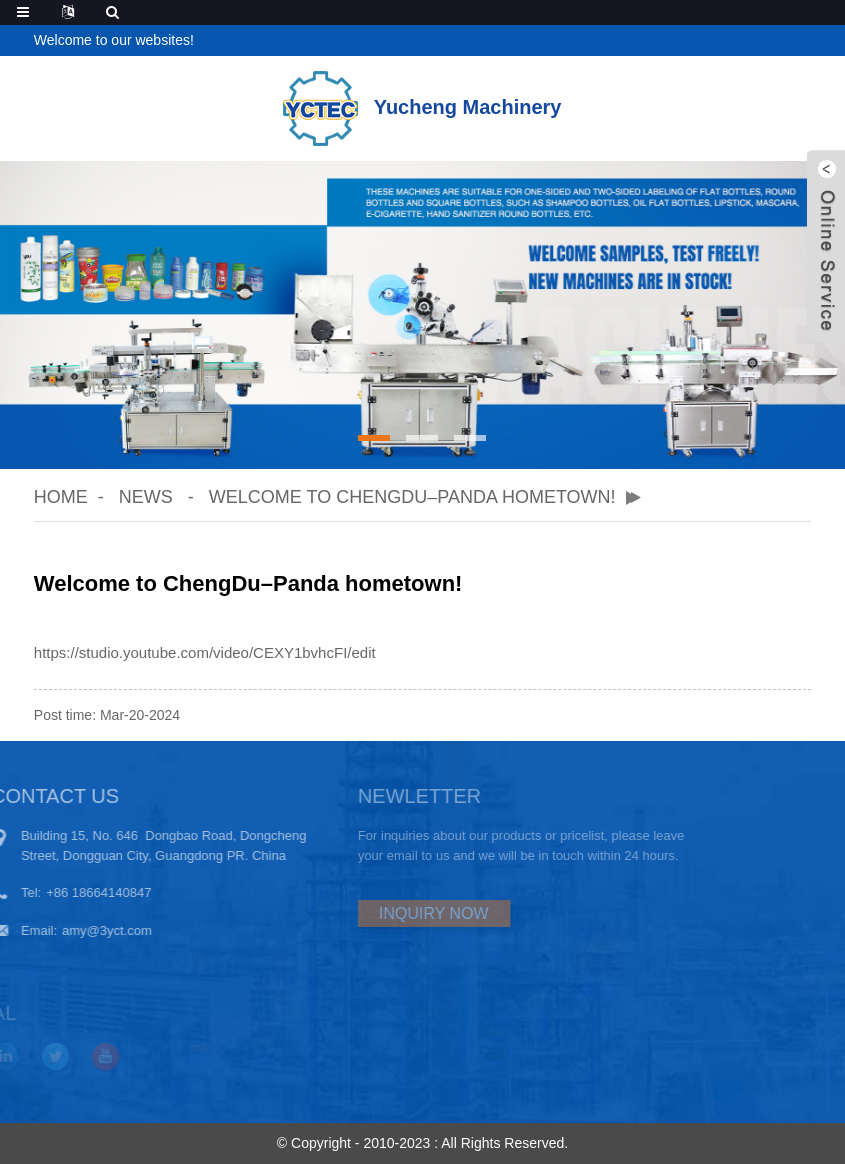 The width and height of the screenshot is (845, 1164). I want to click on [button], so click(374, 438).